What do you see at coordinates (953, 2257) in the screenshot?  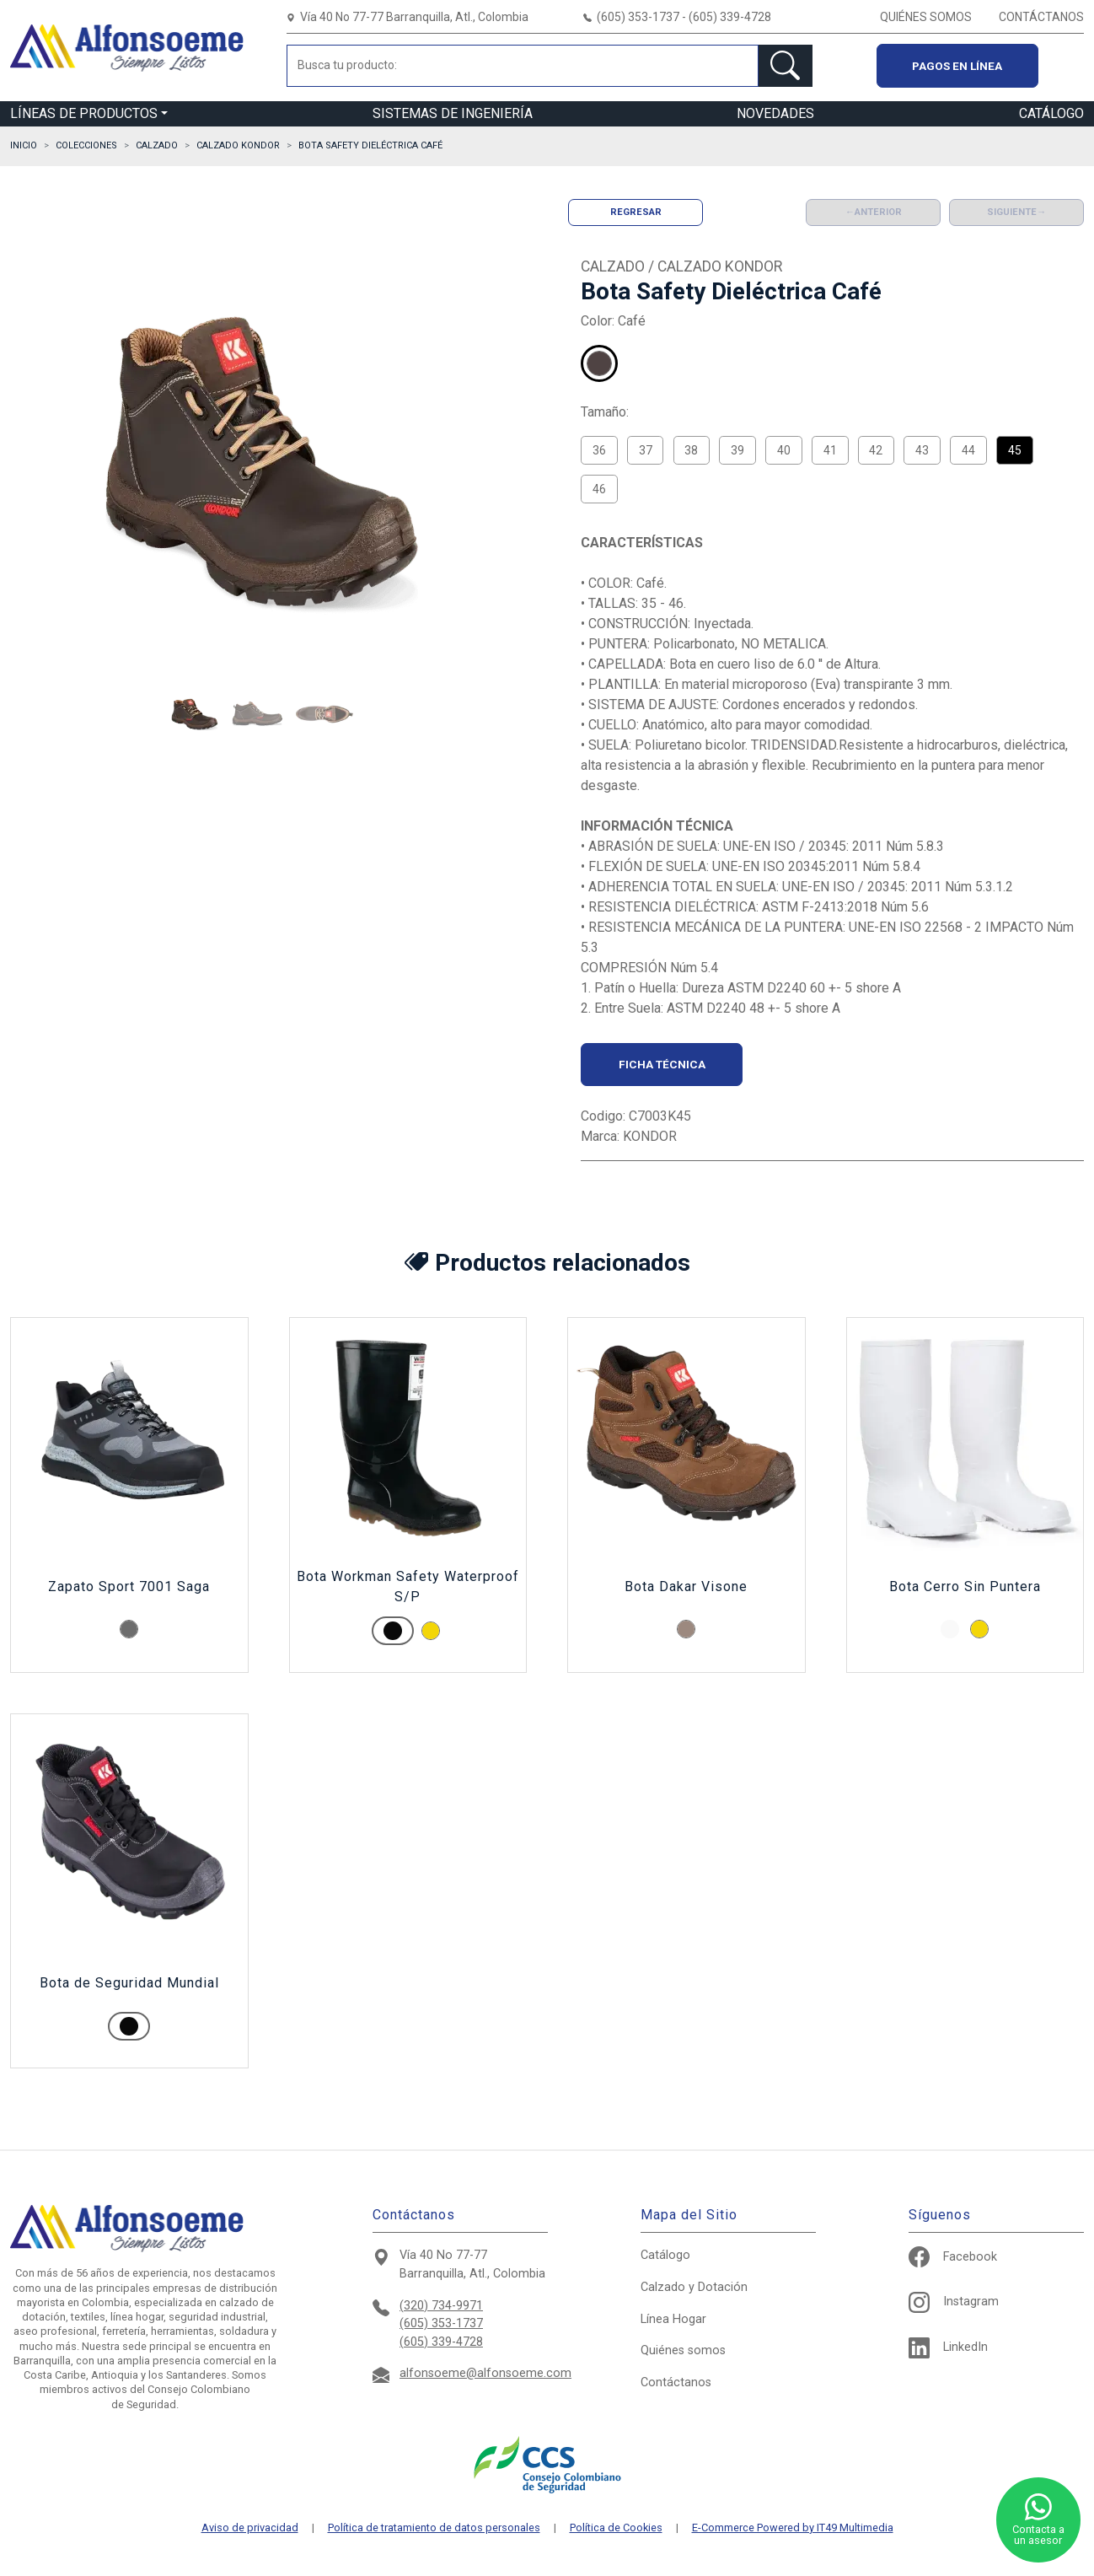 I see `Facebook` at bounding box center [953, 2257].